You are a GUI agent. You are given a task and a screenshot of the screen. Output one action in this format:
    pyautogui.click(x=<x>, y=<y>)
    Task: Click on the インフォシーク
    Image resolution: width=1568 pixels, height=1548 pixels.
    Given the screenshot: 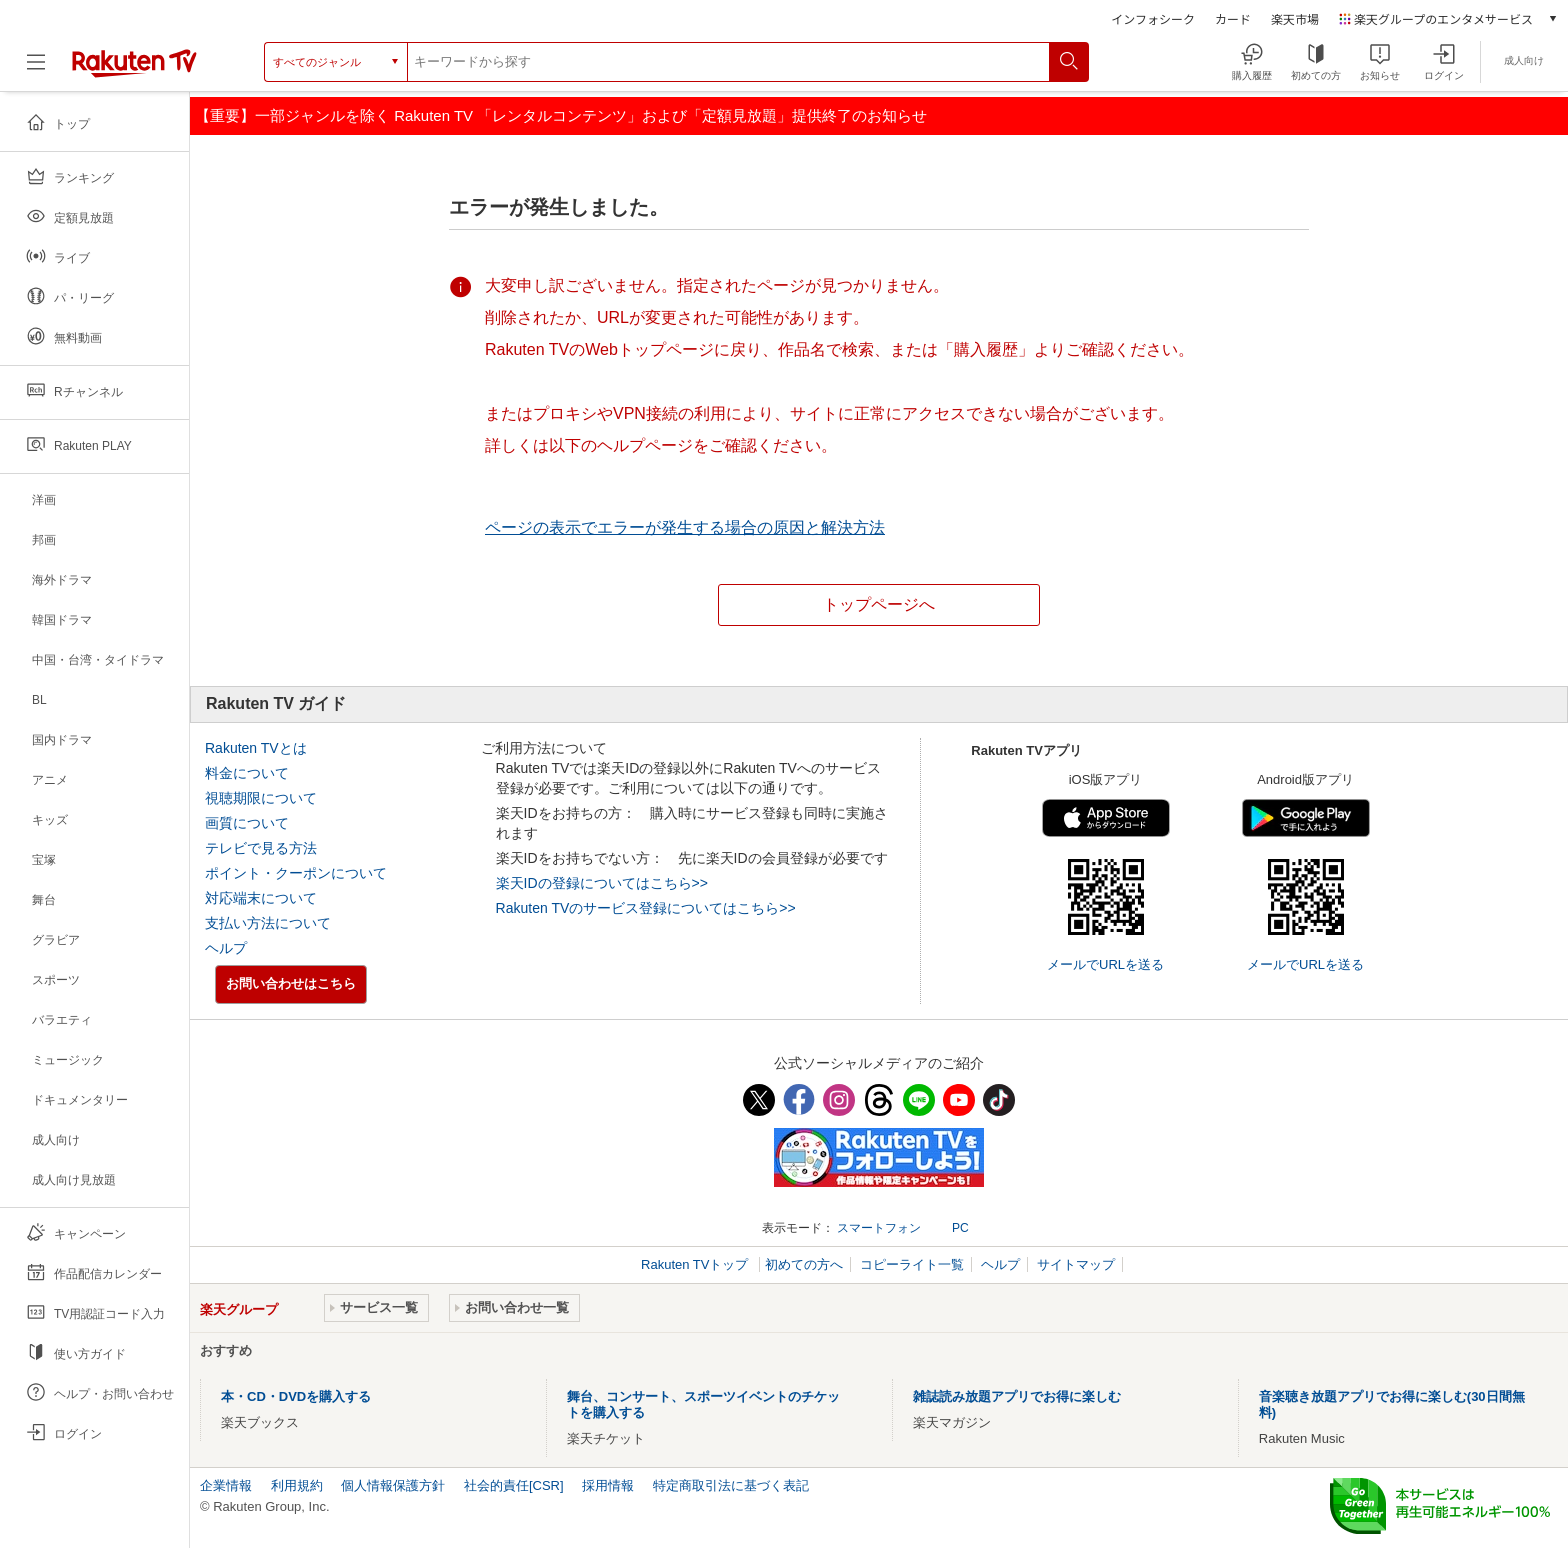 What is the action you would take?
    pyautogui.click(x=1153, y=18)
    